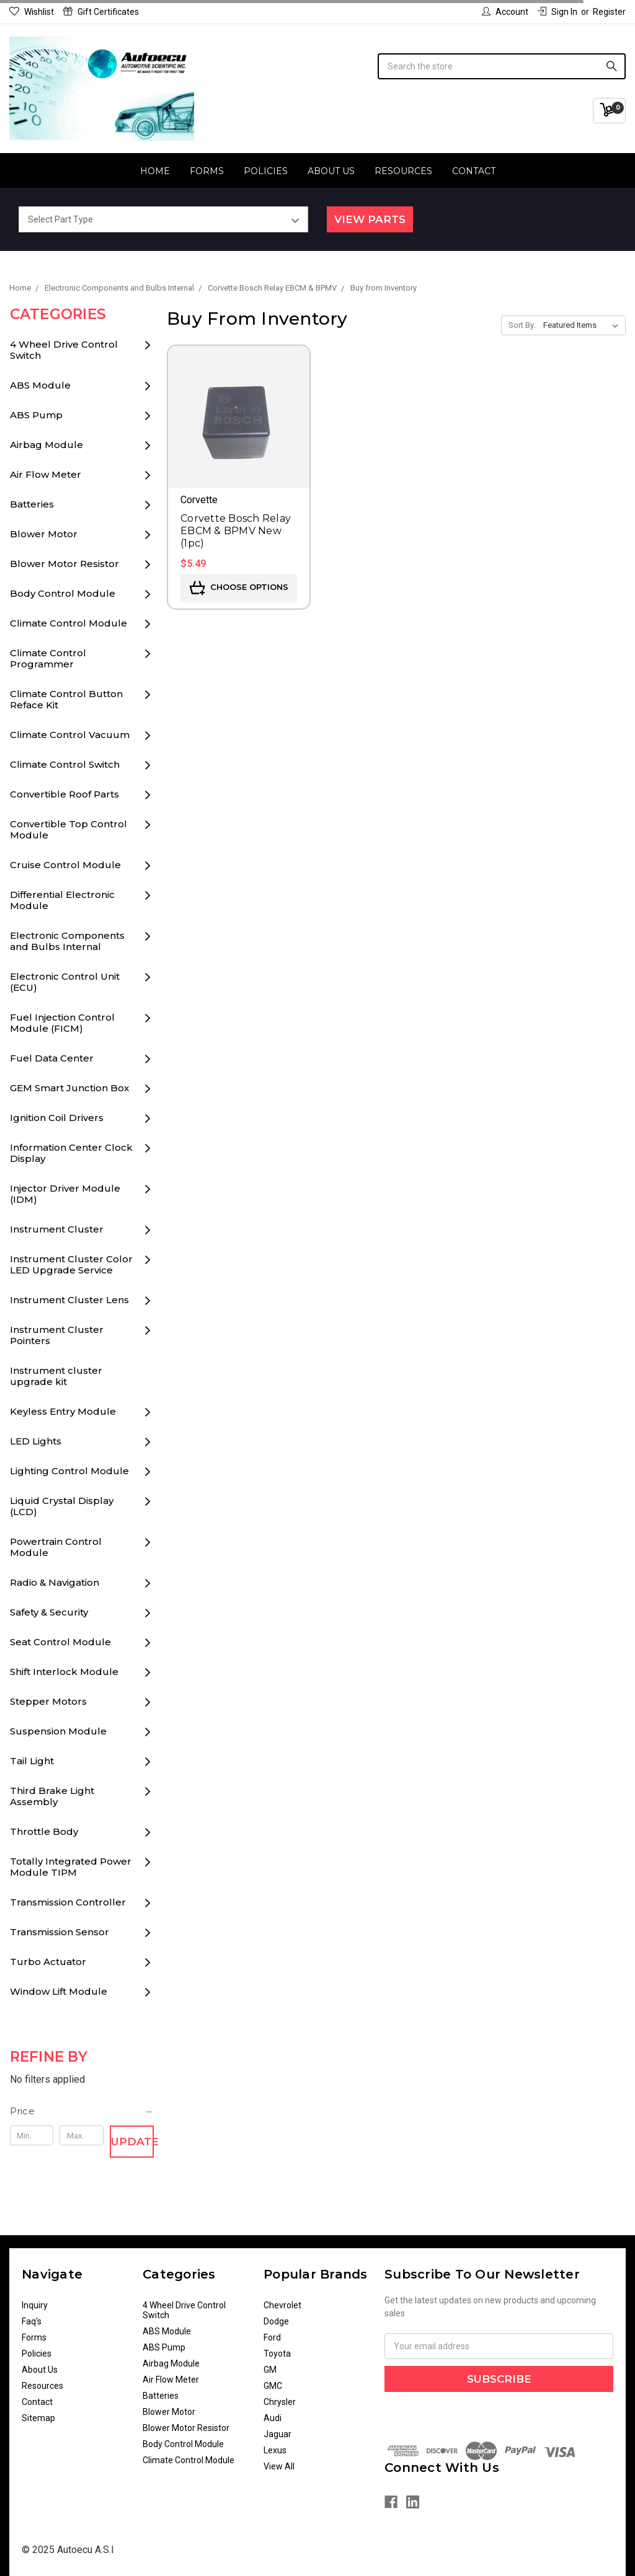 The height and width of the screenshot is (2576, 635). Describe the element at coordinates (68, 623) in the screenshot. I see `Climate Control Module` at that location.